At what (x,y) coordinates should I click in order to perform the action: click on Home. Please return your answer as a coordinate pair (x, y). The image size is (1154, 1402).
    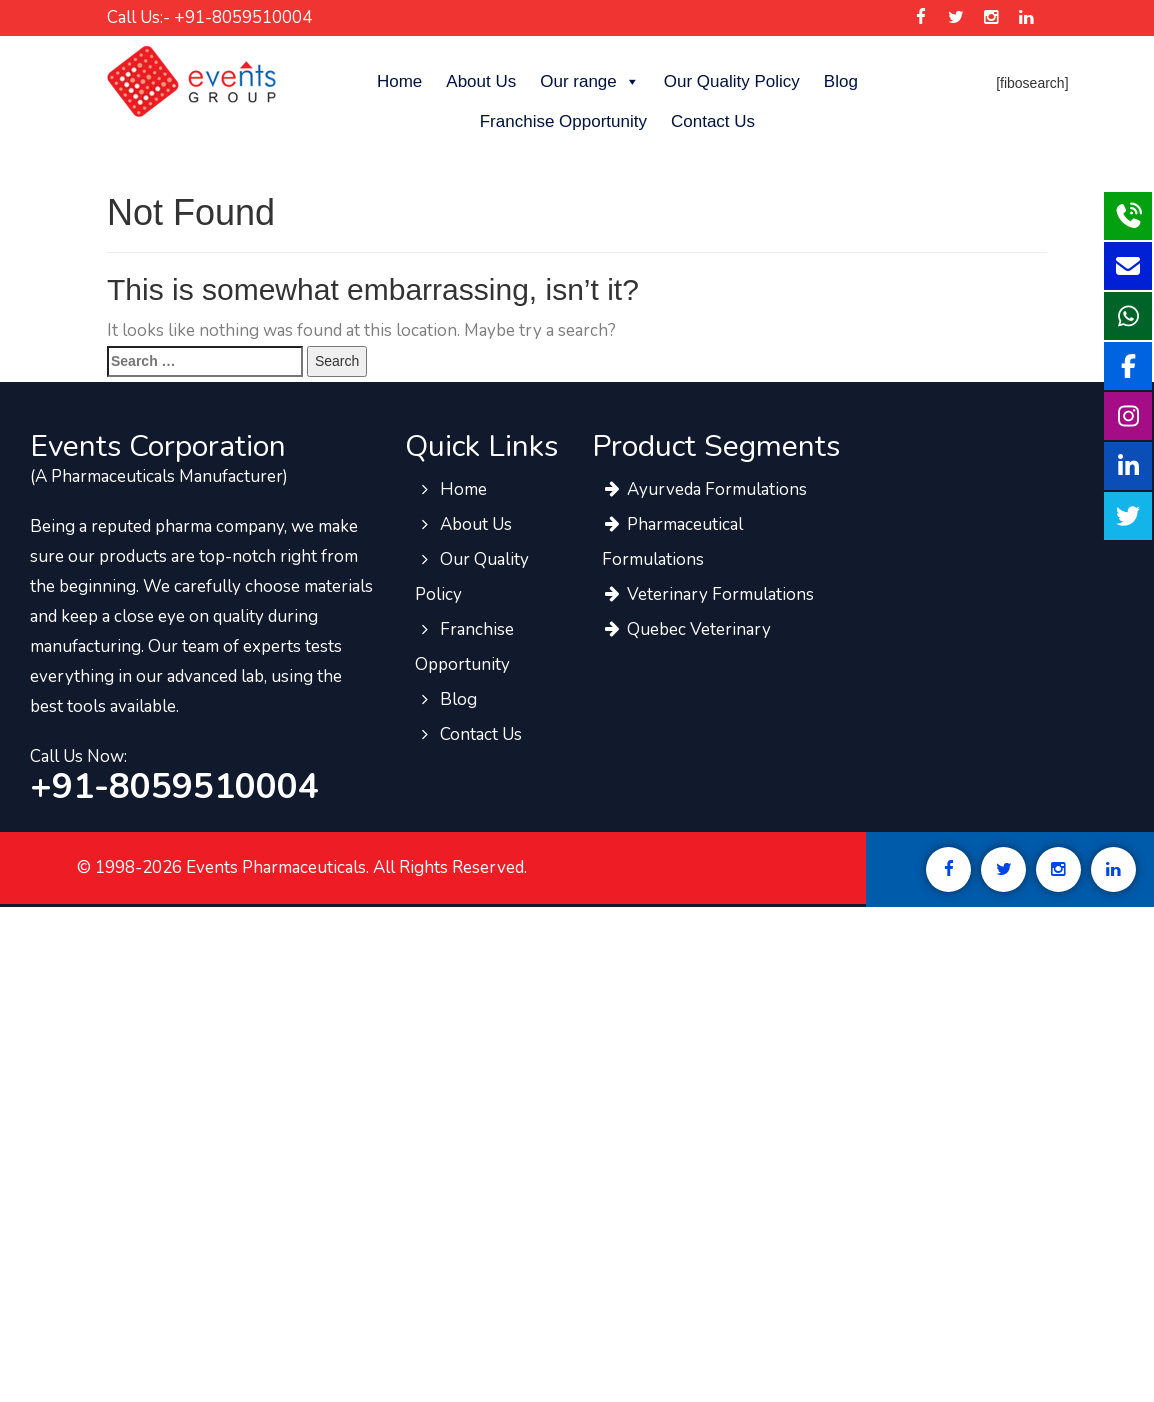
    Looking at the image, I should click on (399, 81).